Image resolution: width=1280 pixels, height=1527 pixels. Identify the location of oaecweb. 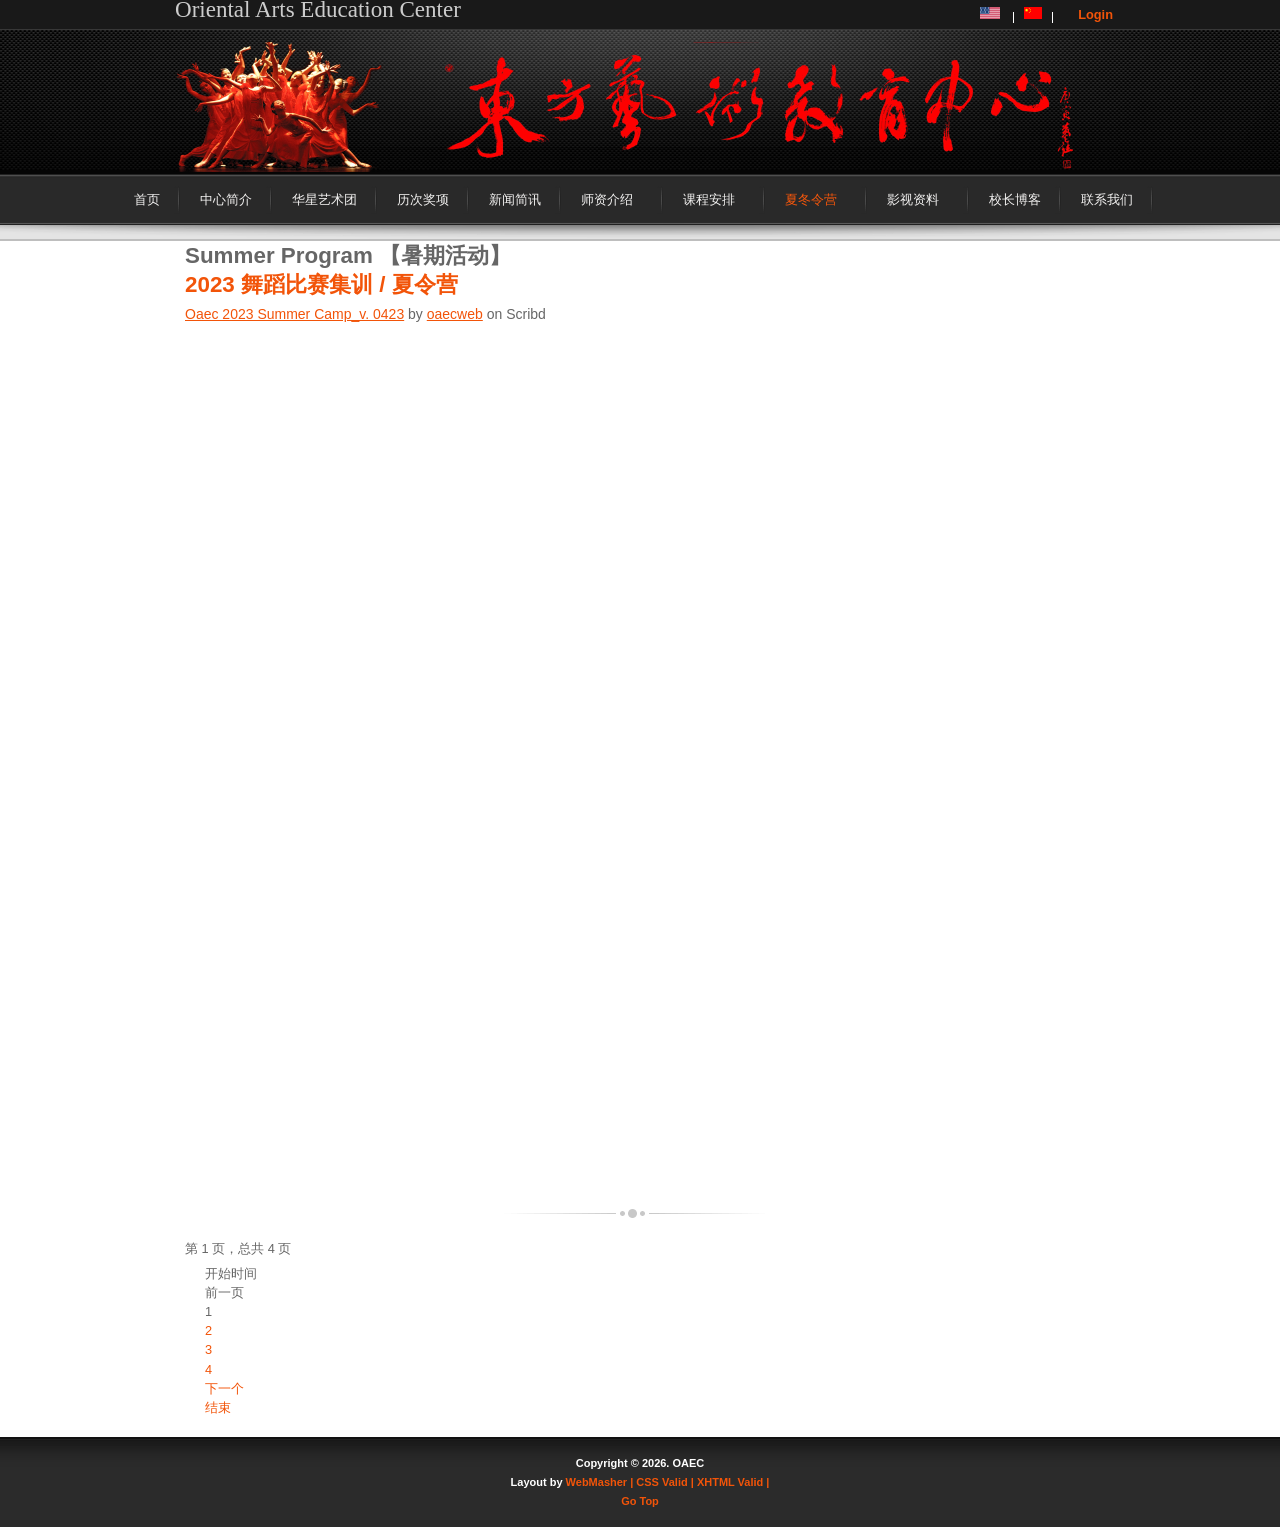
(455, 314).